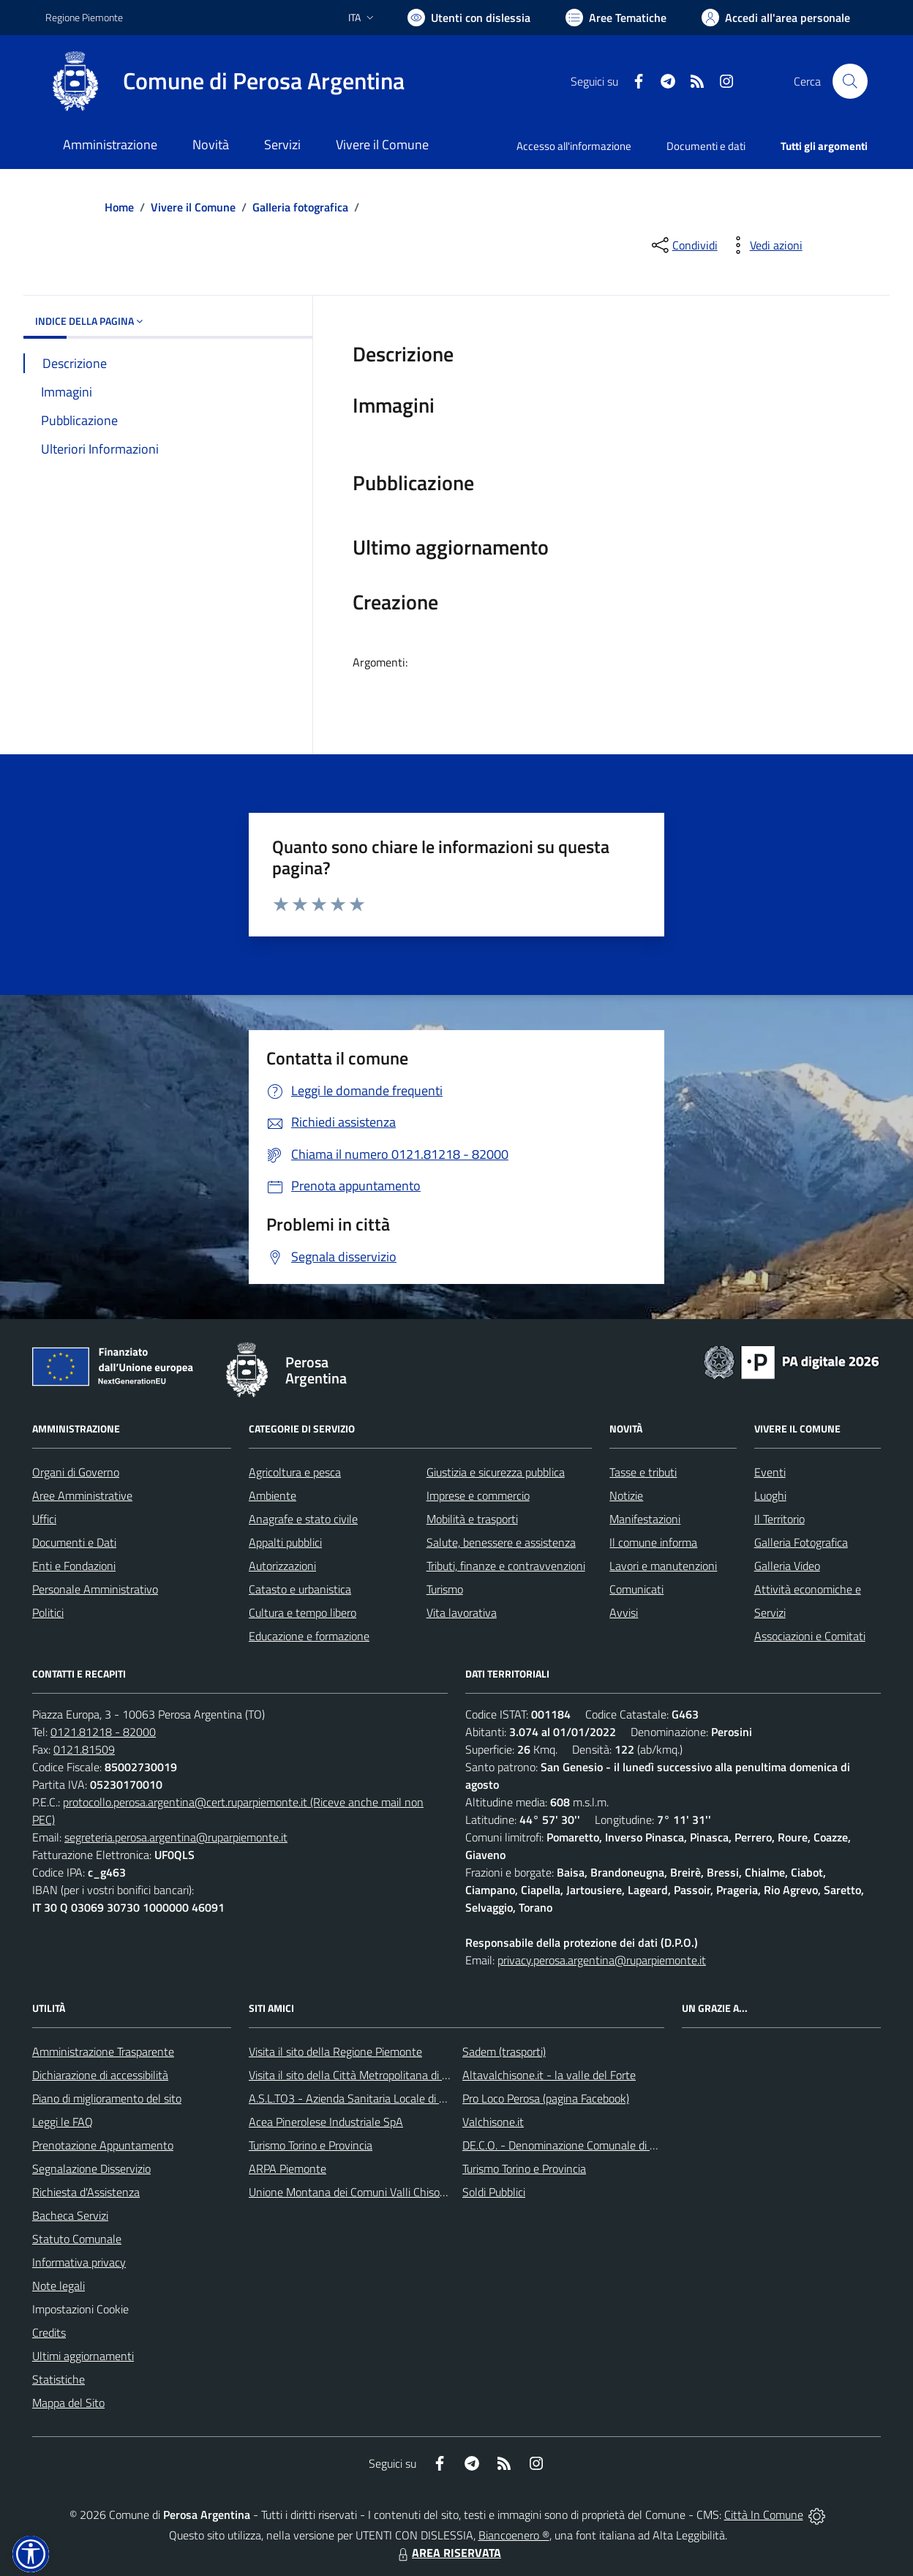 The height and width of the screenshot is (2576, 913). I want to click on Galleria fotografica, so click(300, 207).